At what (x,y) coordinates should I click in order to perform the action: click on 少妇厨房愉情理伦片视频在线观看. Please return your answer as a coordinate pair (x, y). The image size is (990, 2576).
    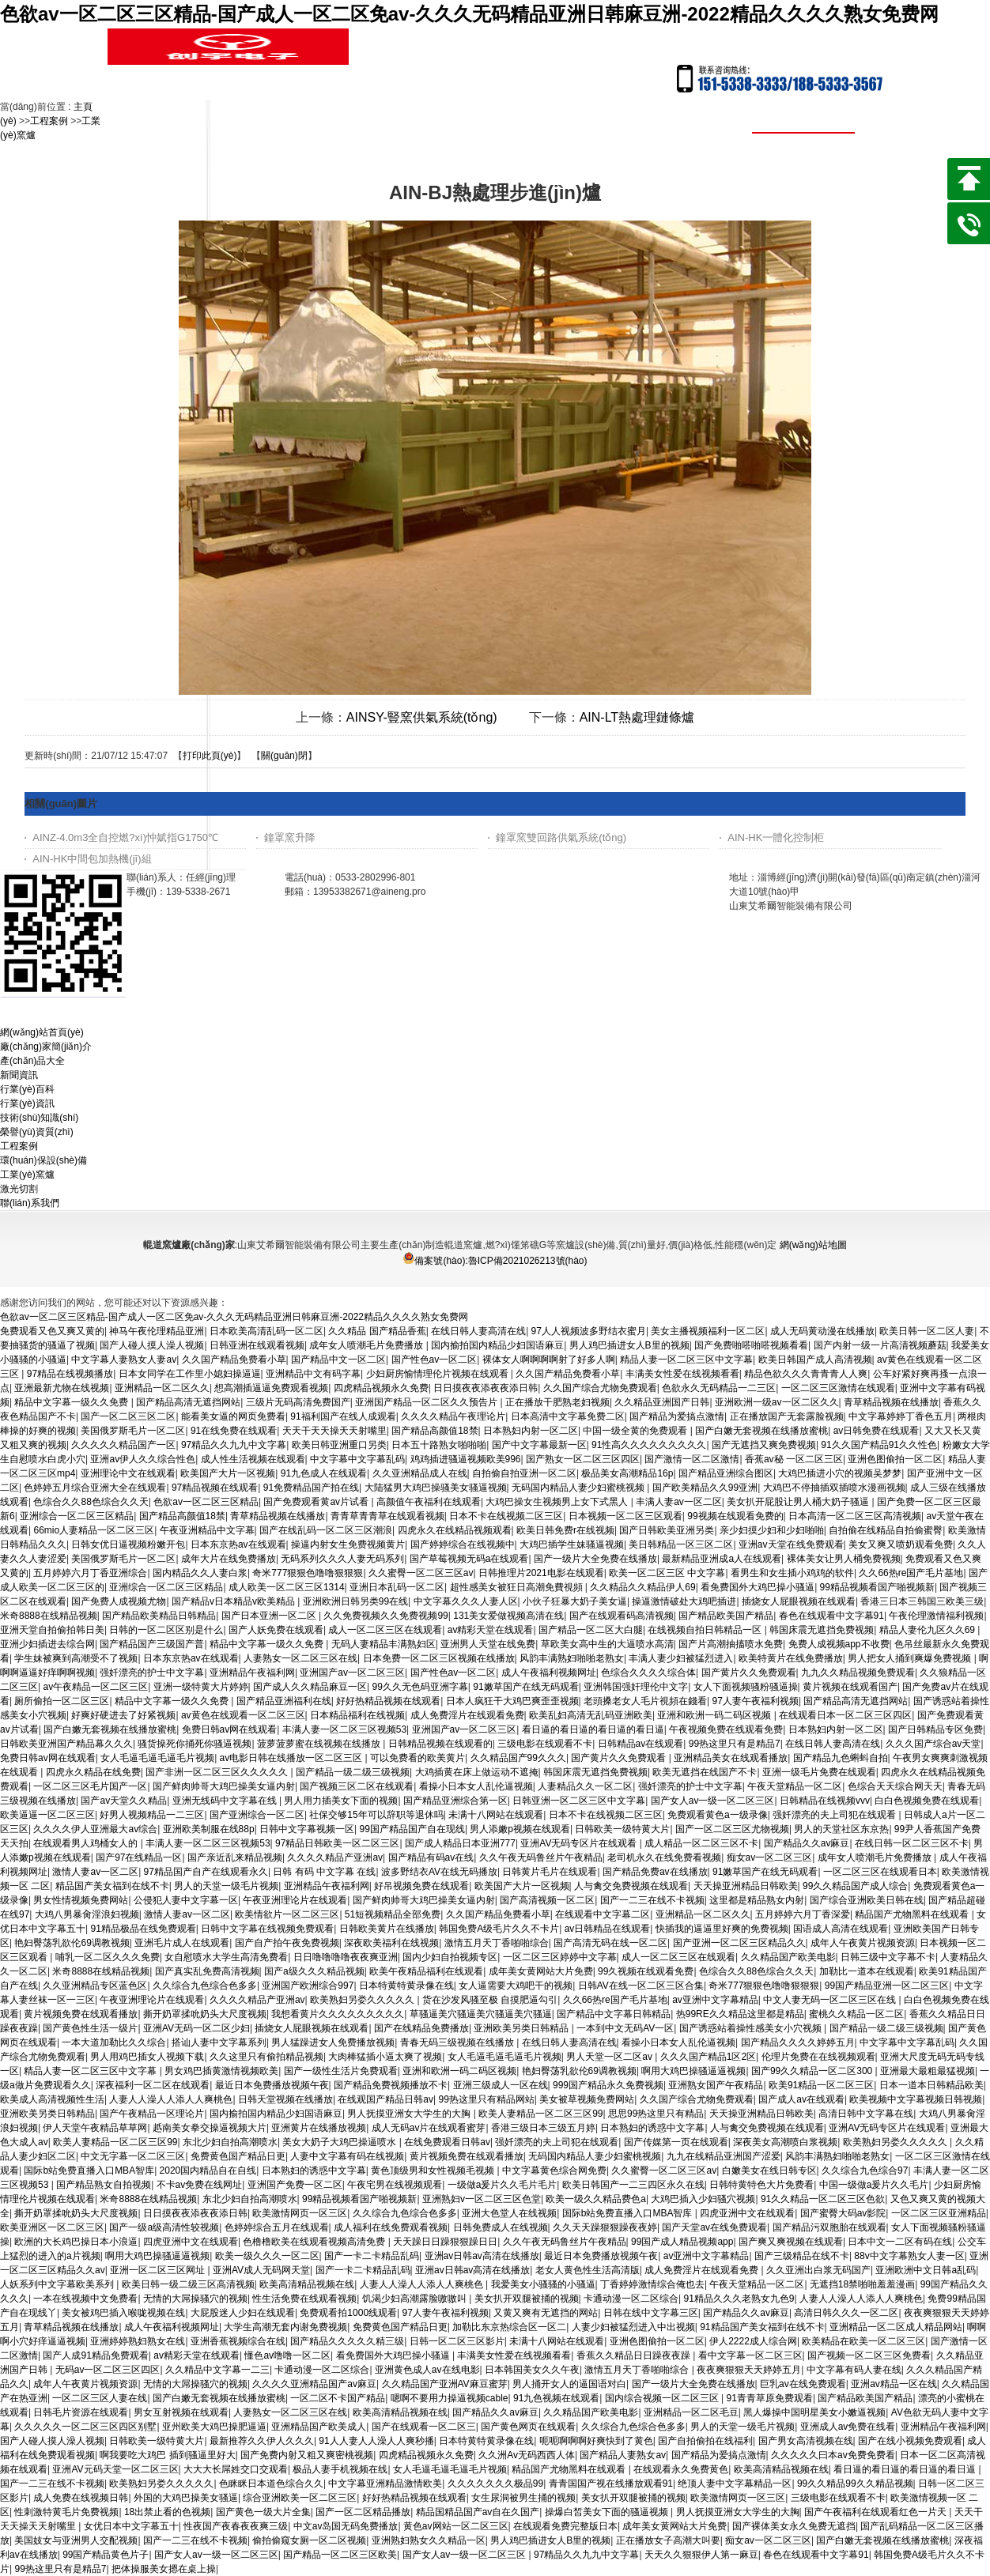
    Looking at the image, I should click on (438, 1373).